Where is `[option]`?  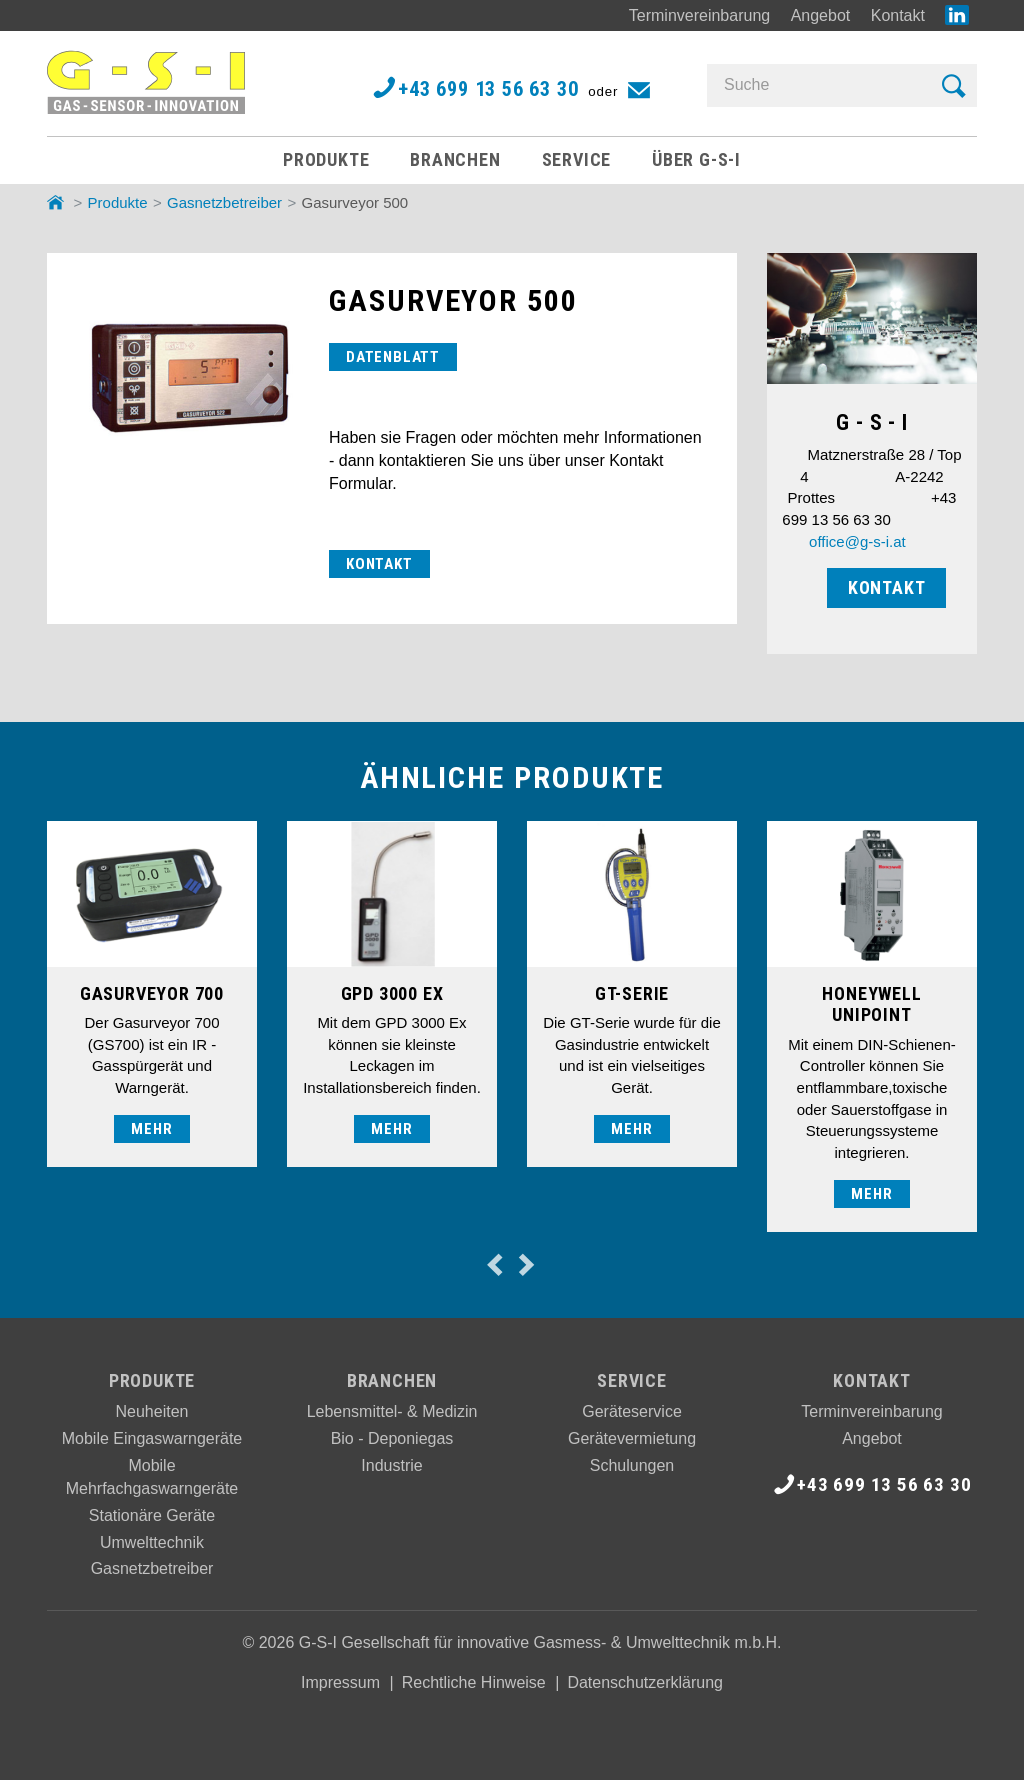
[option] is located at coordinates (152, 994).